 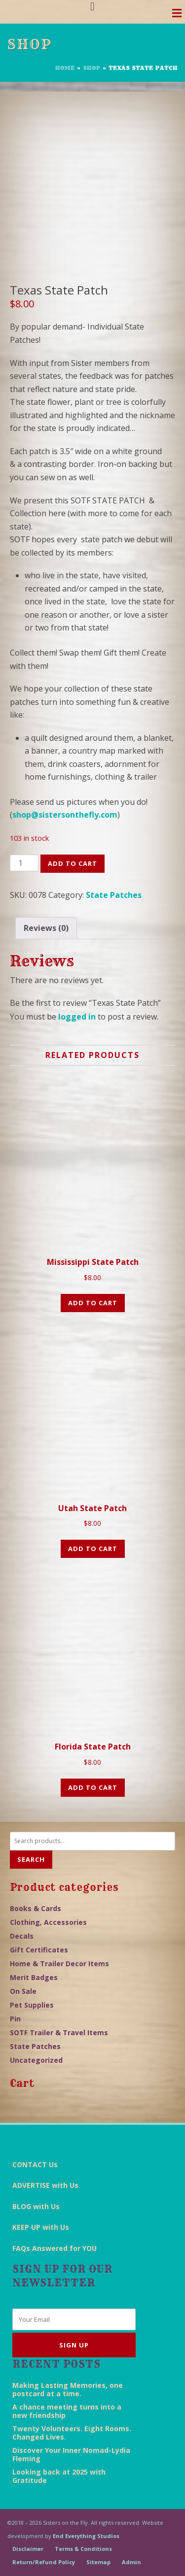 I want to click on [Toggle navigation], so click(x=177, y=15).